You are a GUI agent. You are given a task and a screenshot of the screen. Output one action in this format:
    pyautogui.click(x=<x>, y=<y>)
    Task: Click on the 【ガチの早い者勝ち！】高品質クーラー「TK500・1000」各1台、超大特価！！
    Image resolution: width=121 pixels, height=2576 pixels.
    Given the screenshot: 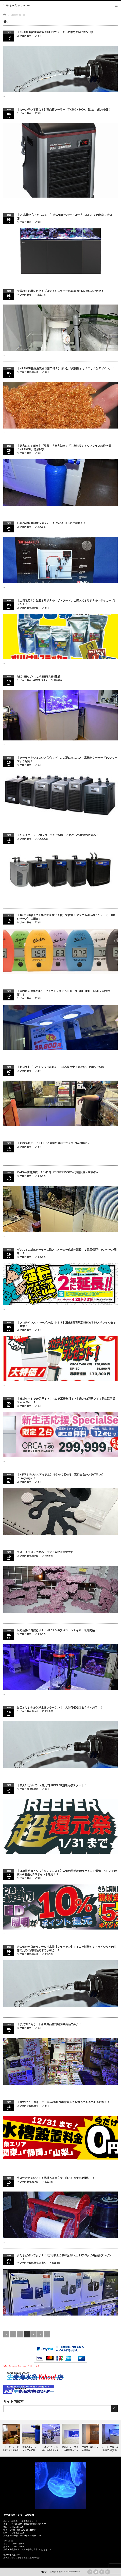 What is the action you would take?
    pyautogui.click(x=65, y=109)
    